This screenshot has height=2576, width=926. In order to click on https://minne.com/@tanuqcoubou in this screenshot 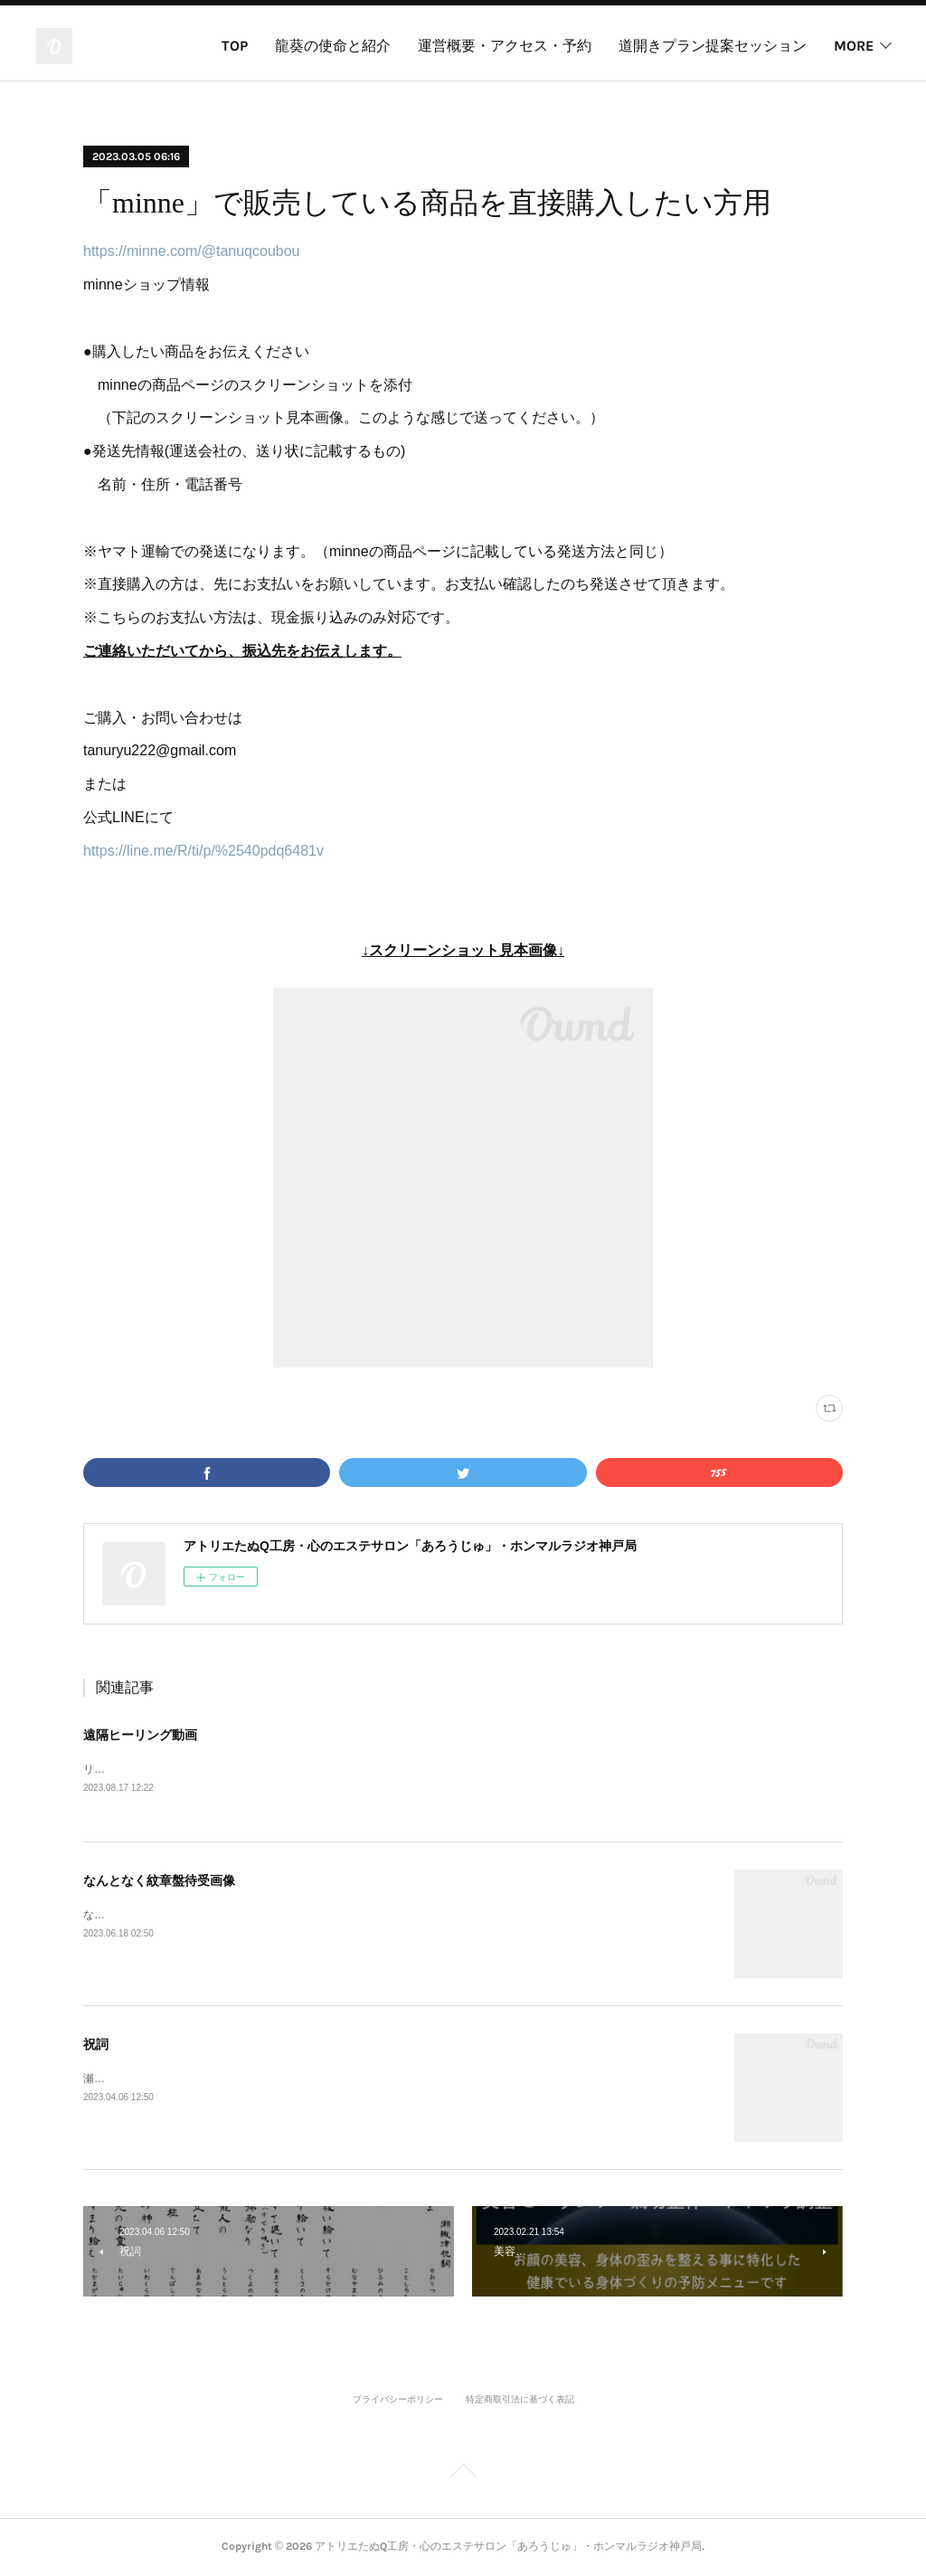, I will do `click(191, 251)`.